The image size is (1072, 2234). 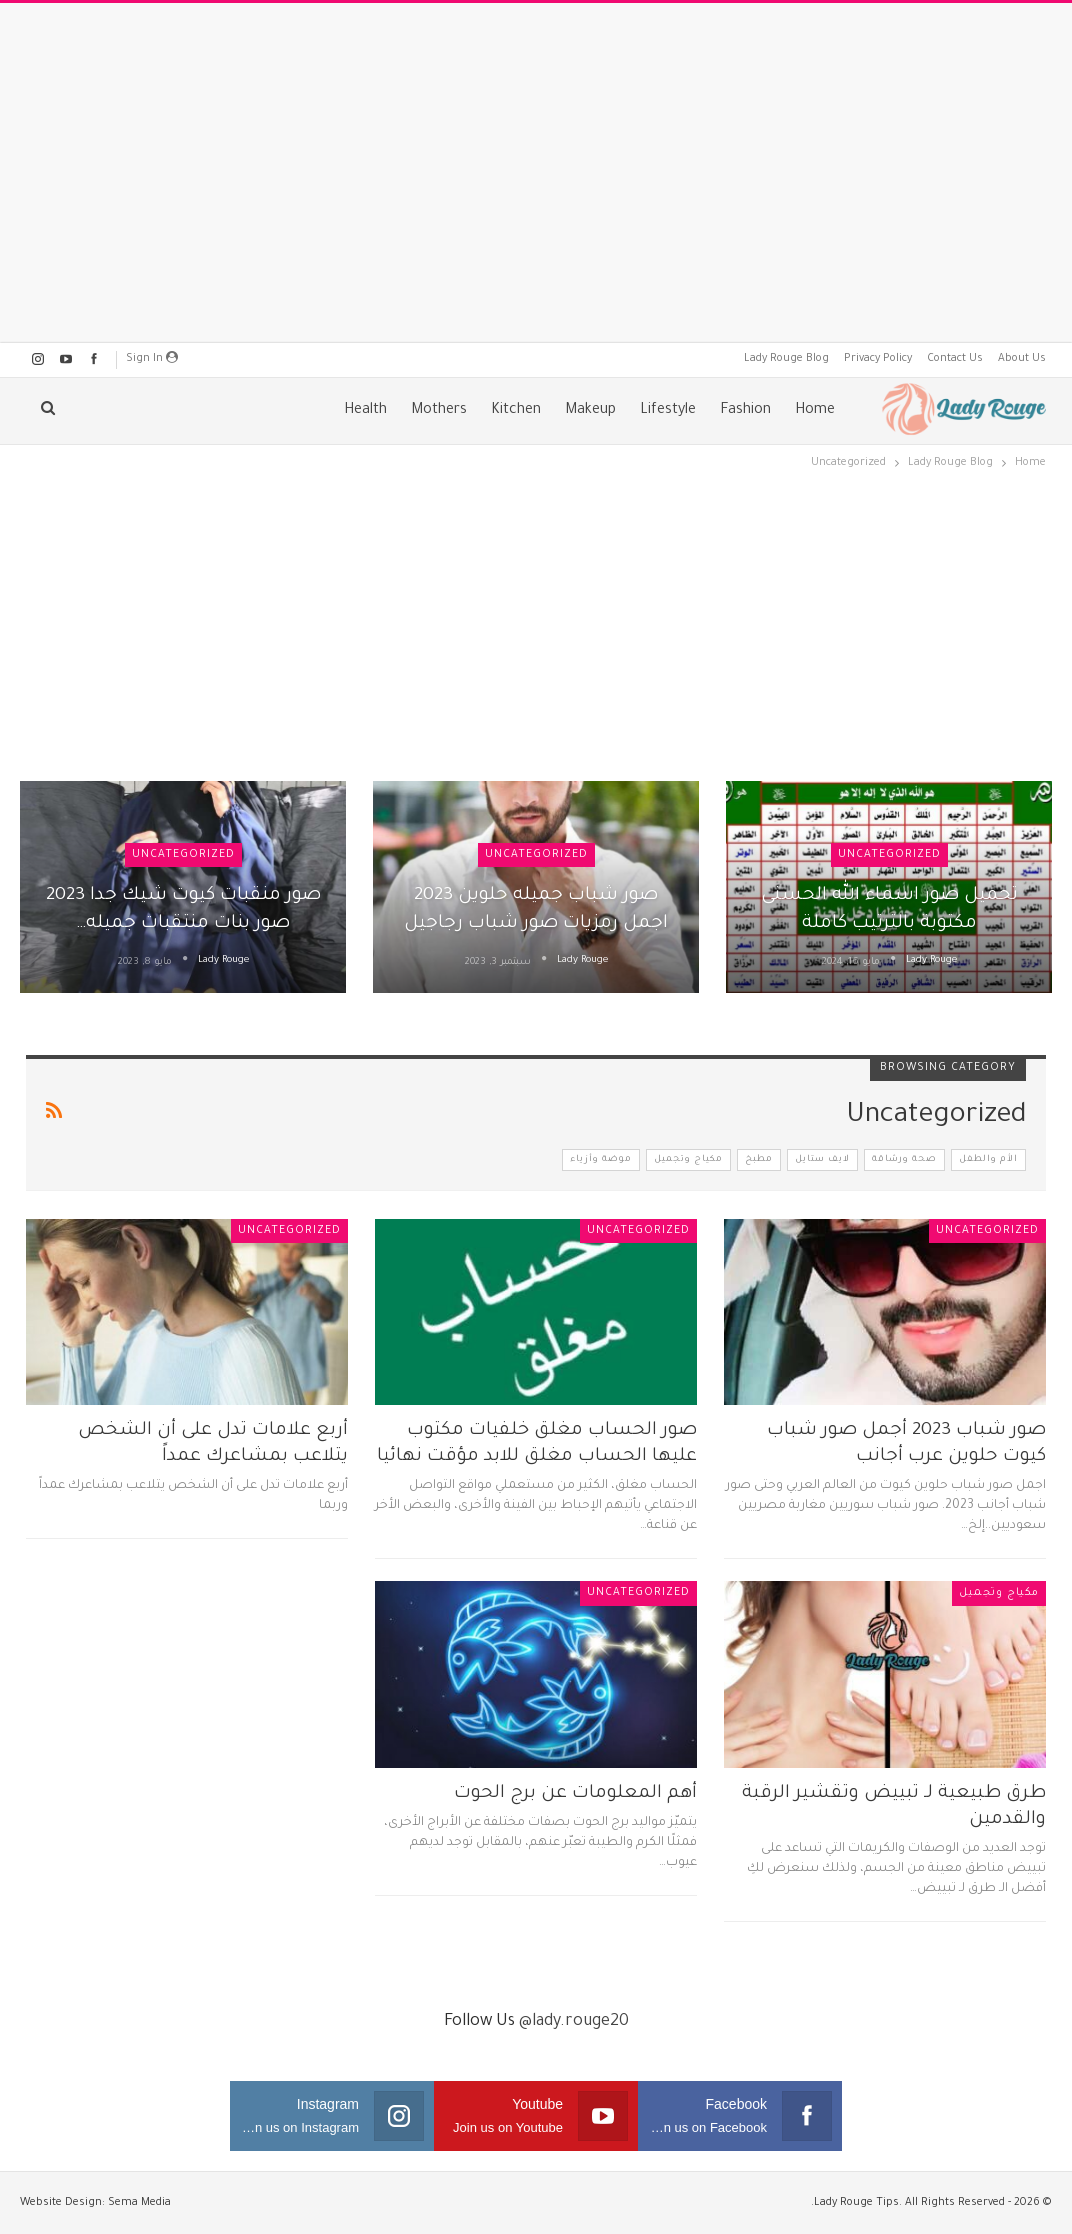 I want to click on مطبخ, so click(x=759, y=1160).